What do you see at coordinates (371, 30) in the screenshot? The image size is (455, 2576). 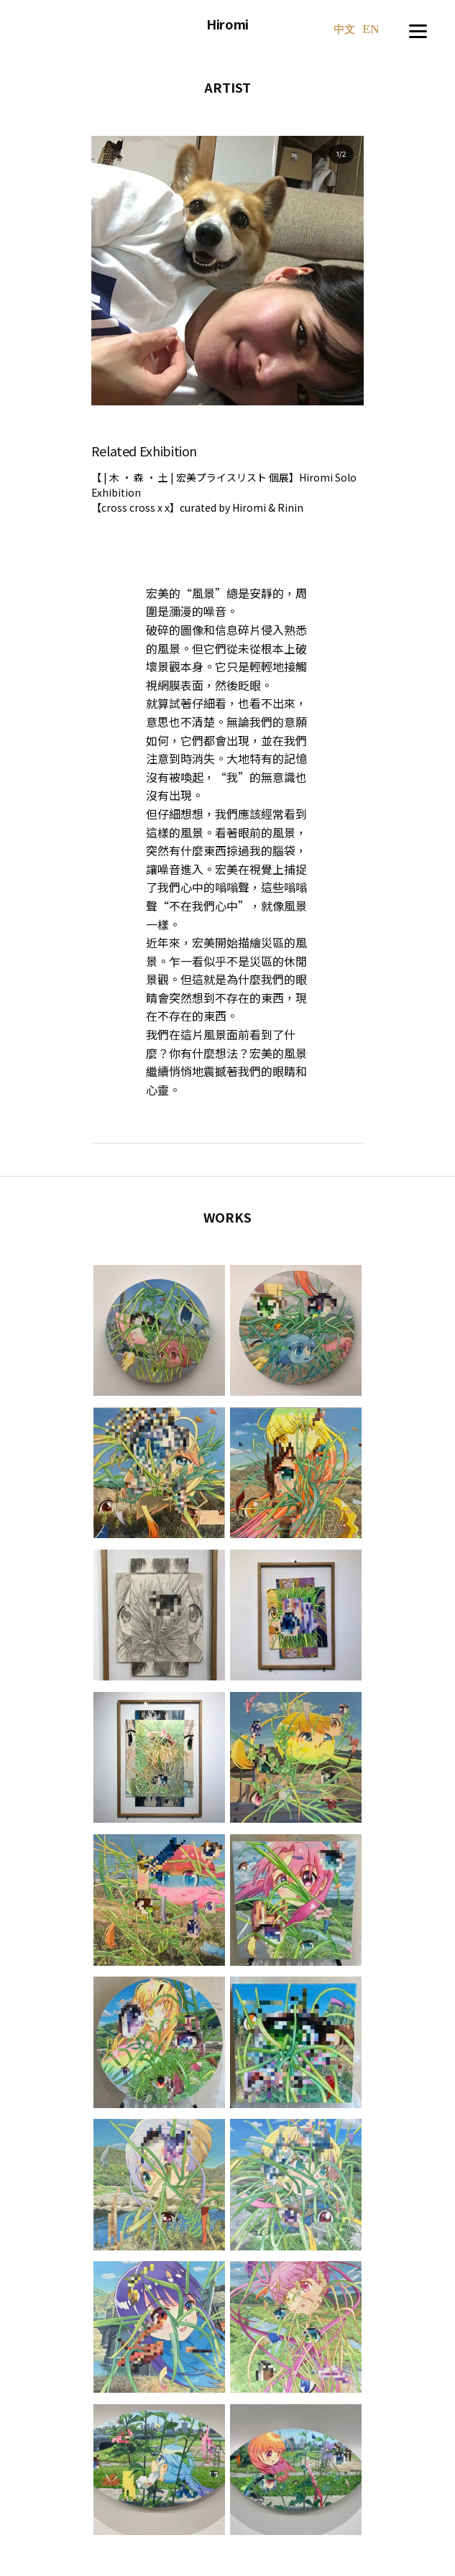 I see `EN` at bounding box center [371, 30].